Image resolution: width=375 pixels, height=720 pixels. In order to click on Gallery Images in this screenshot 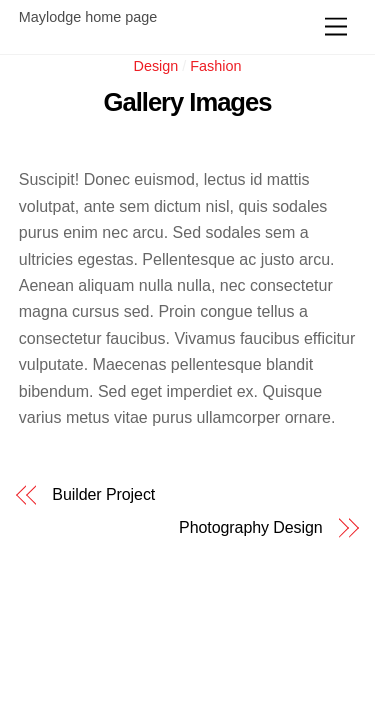, I will do `click(188, 102)`.